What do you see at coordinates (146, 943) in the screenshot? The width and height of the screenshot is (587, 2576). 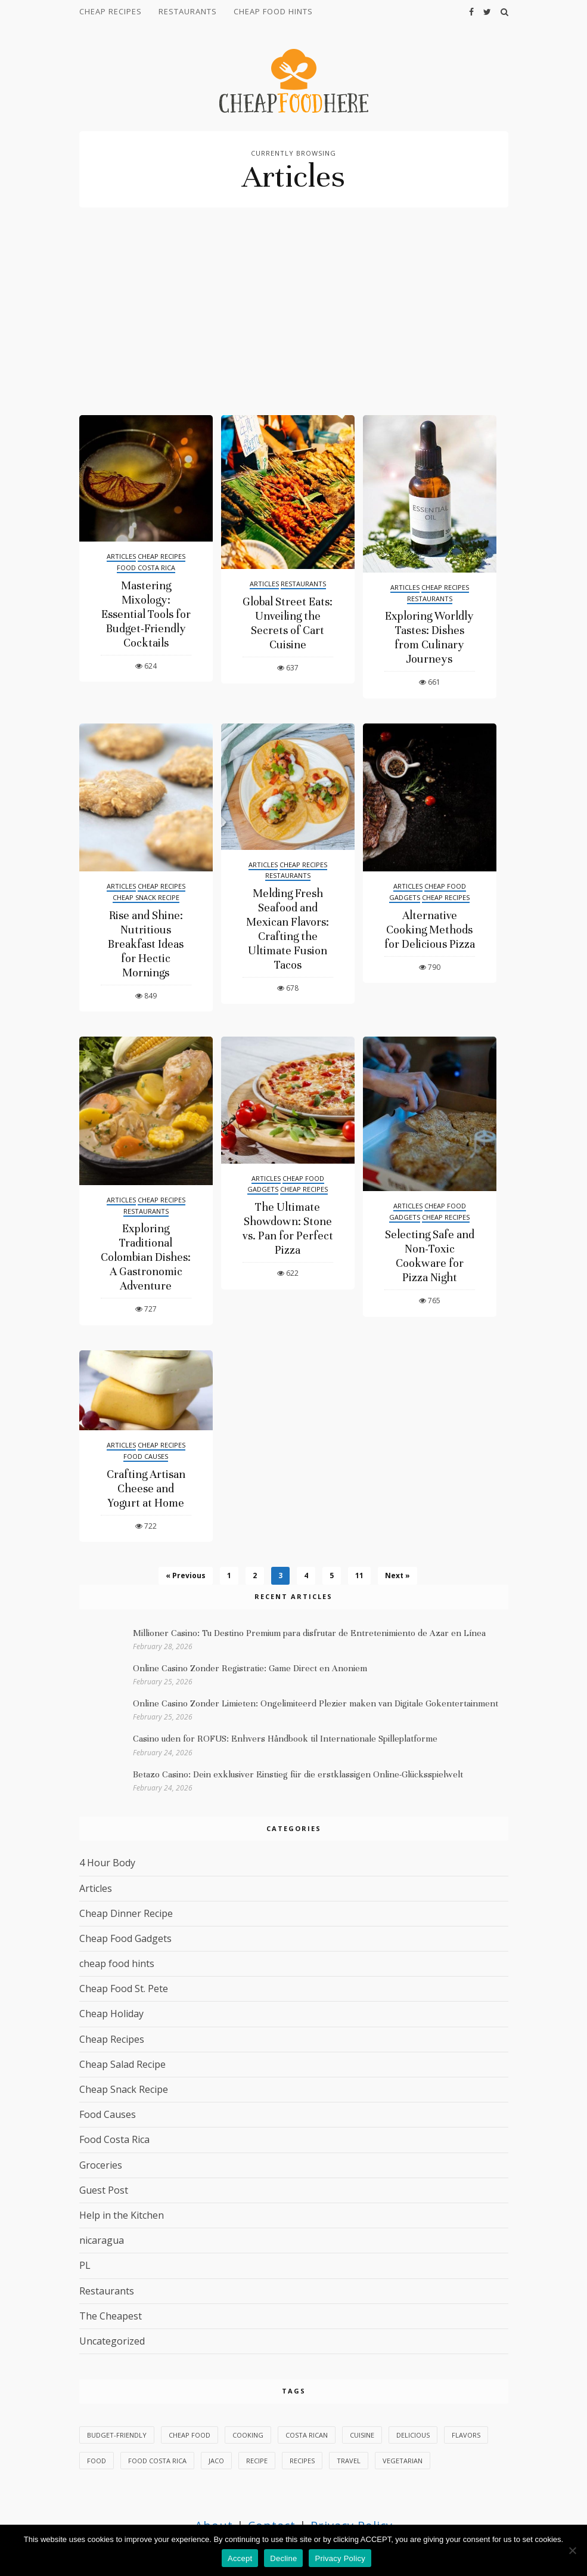 I see `Rise and Shine: Nutritious Breakfast Ideas for Hectic Mornings` at bounding box center [146, 943].